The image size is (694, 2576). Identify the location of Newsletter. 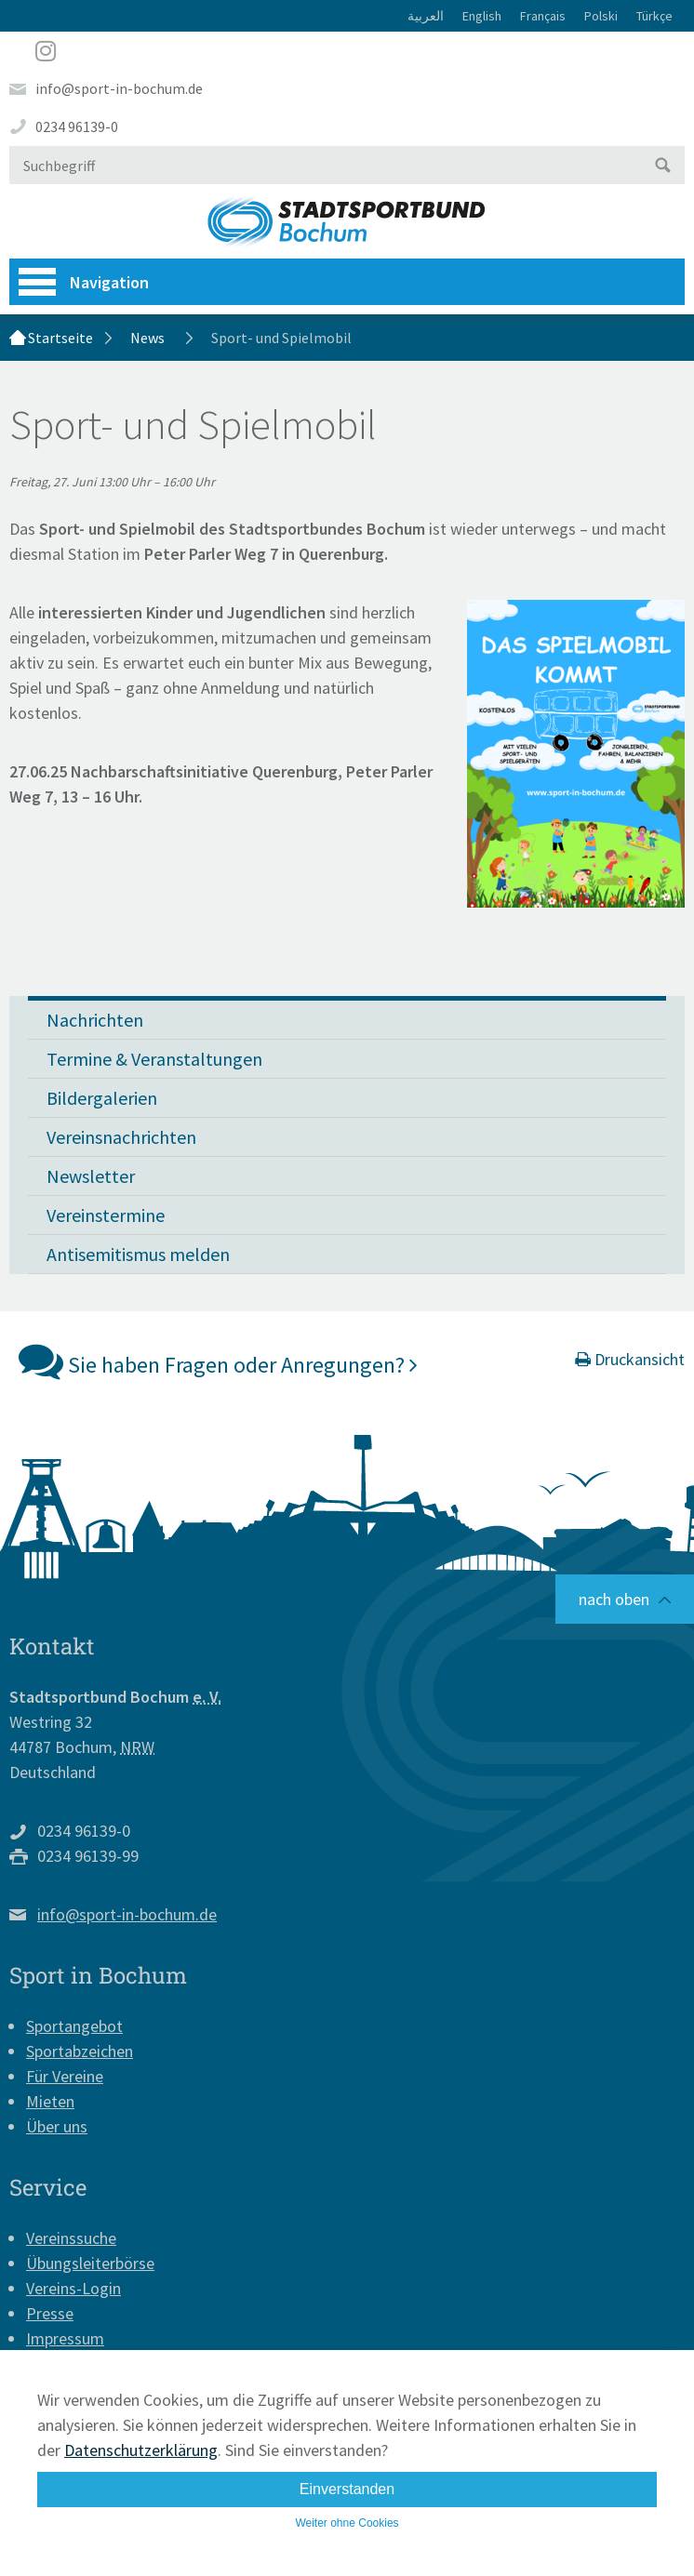
(91, 1176).